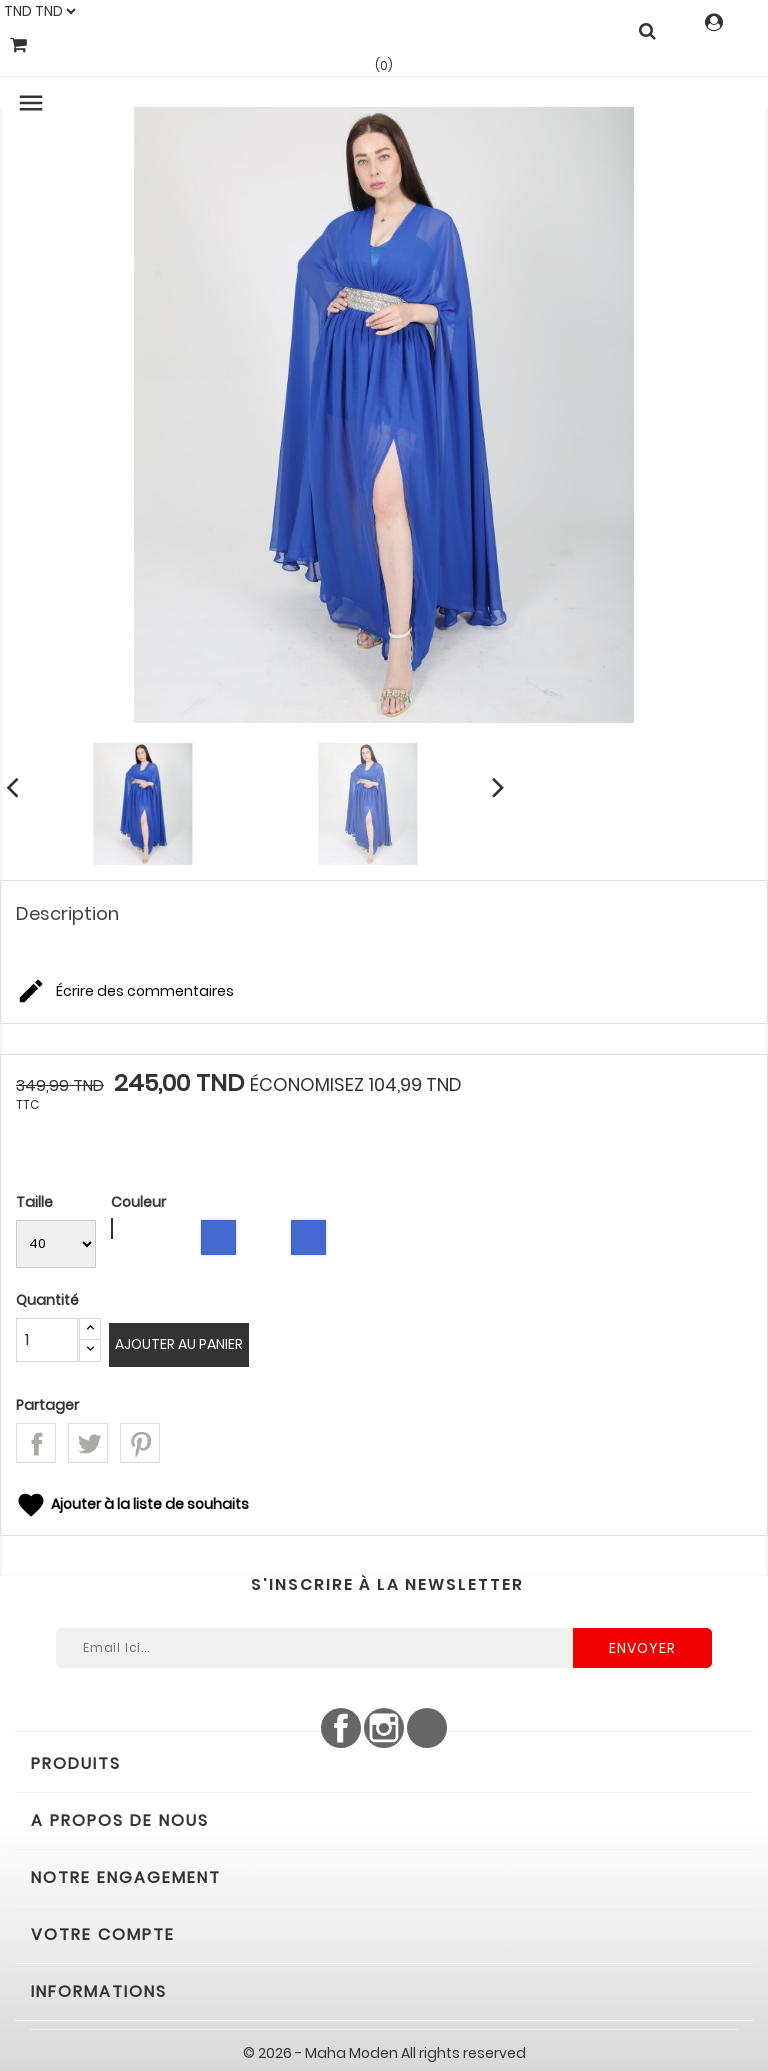 The width and height of the screenshot is (768, 2071). I want to click on Instagram, so click(384, 1728).